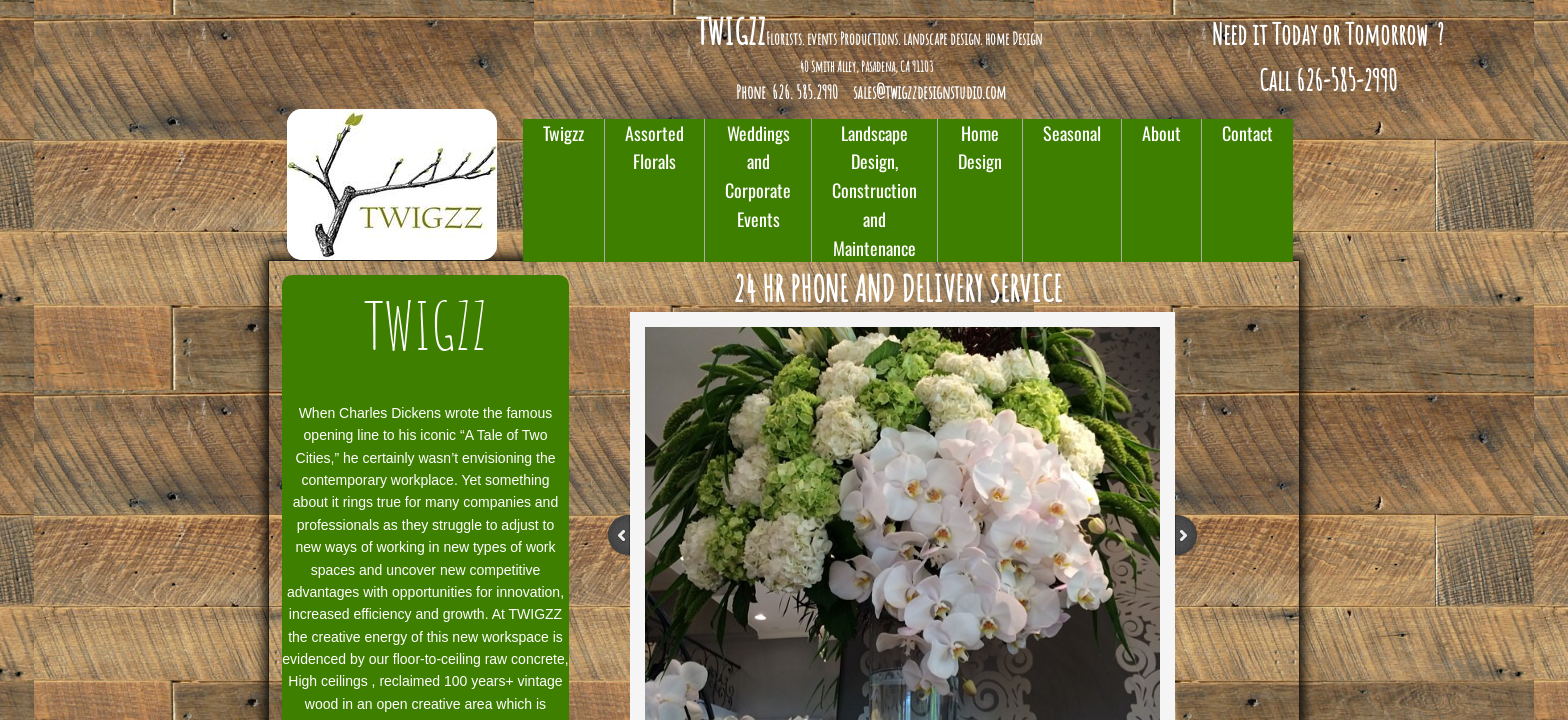 The width and height of the screenshot is (1568, 720). I want to click on Landscape Design, Construction and Maintenance, so click(874, 190).